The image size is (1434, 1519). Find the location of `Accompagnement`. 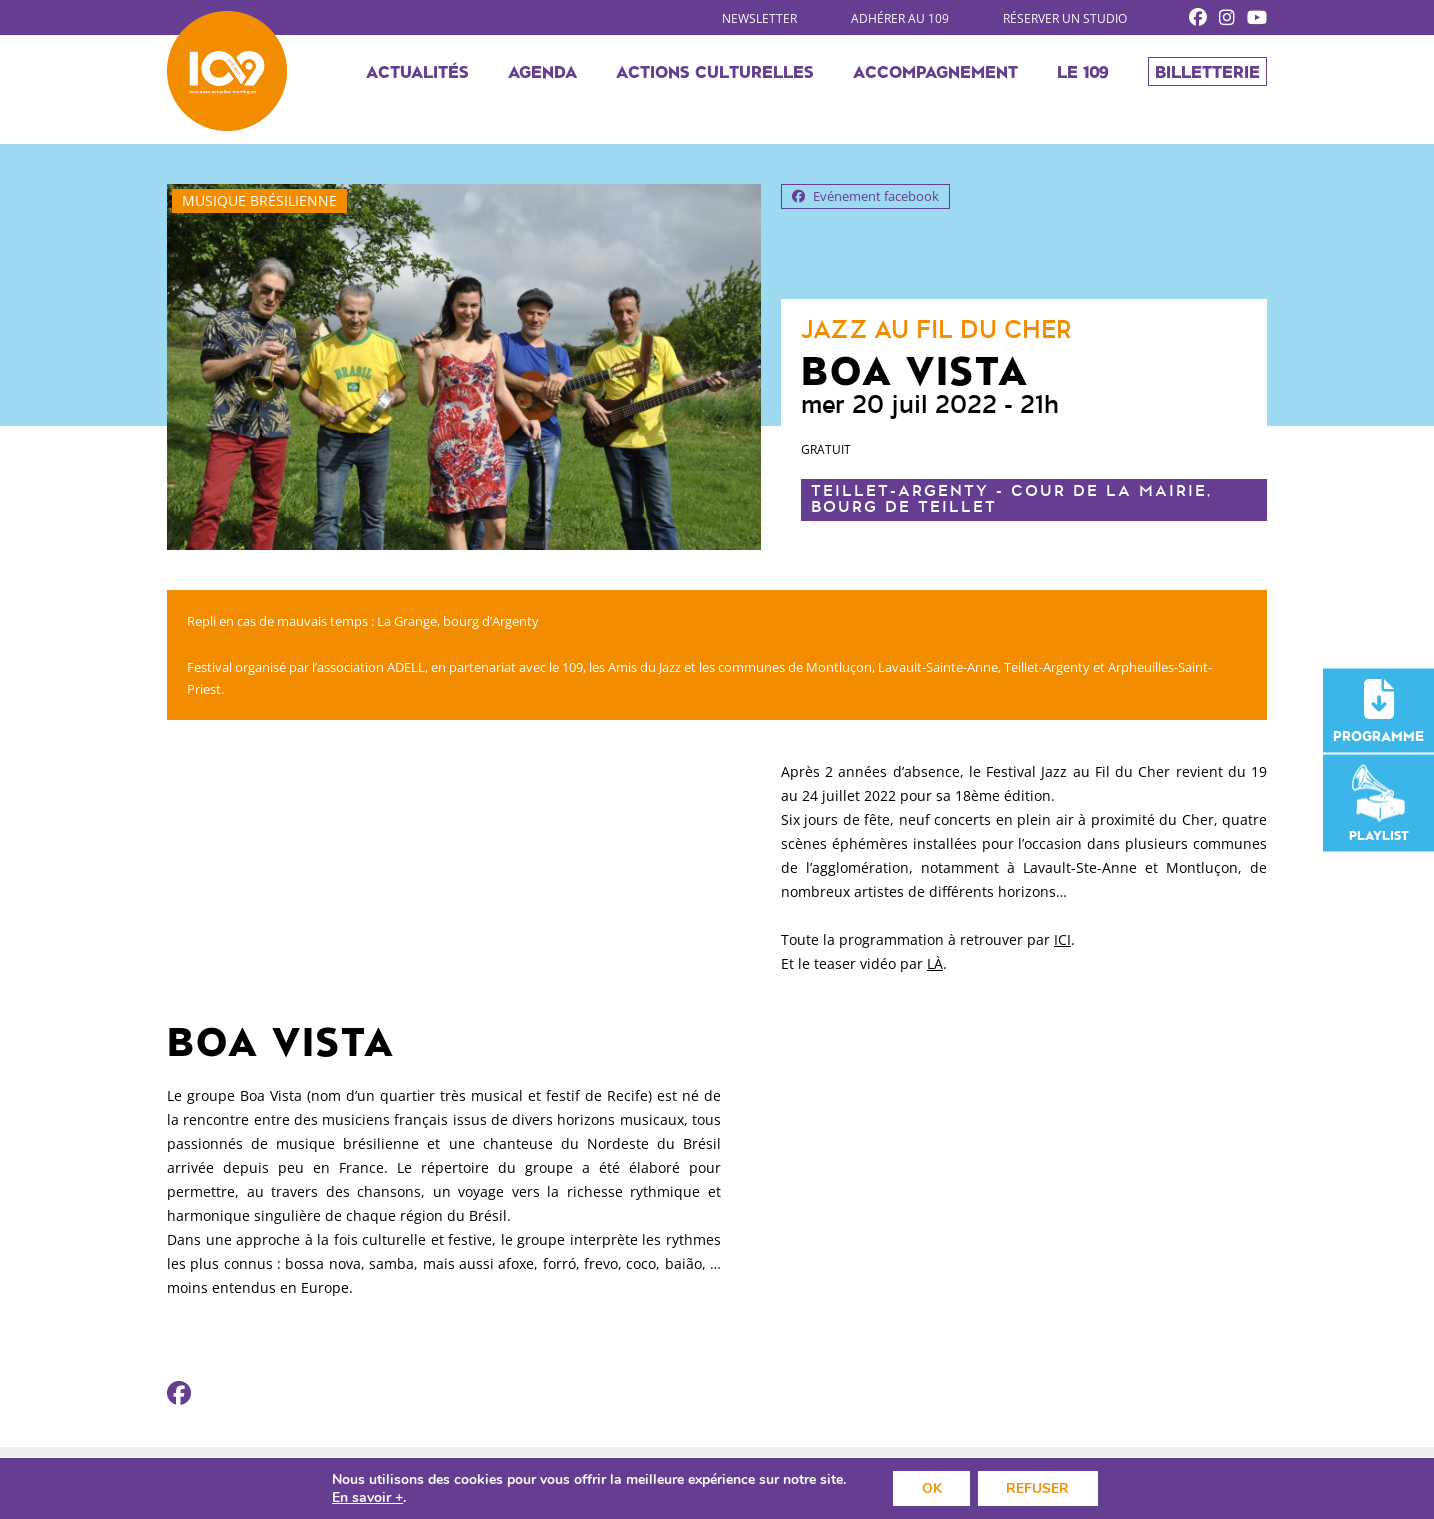

Accompagnement is located at coordinates (935, 76).